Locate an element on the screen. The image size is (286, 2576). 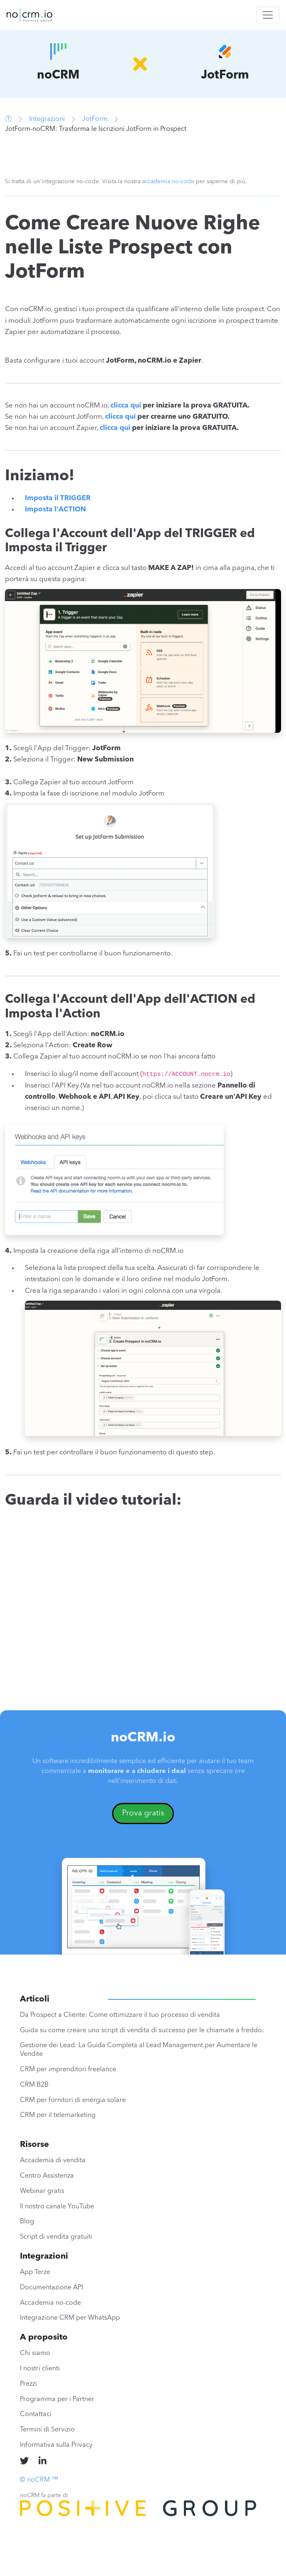
Integrazione CRM per WhatsApp is located at coordinates (70, 2318).